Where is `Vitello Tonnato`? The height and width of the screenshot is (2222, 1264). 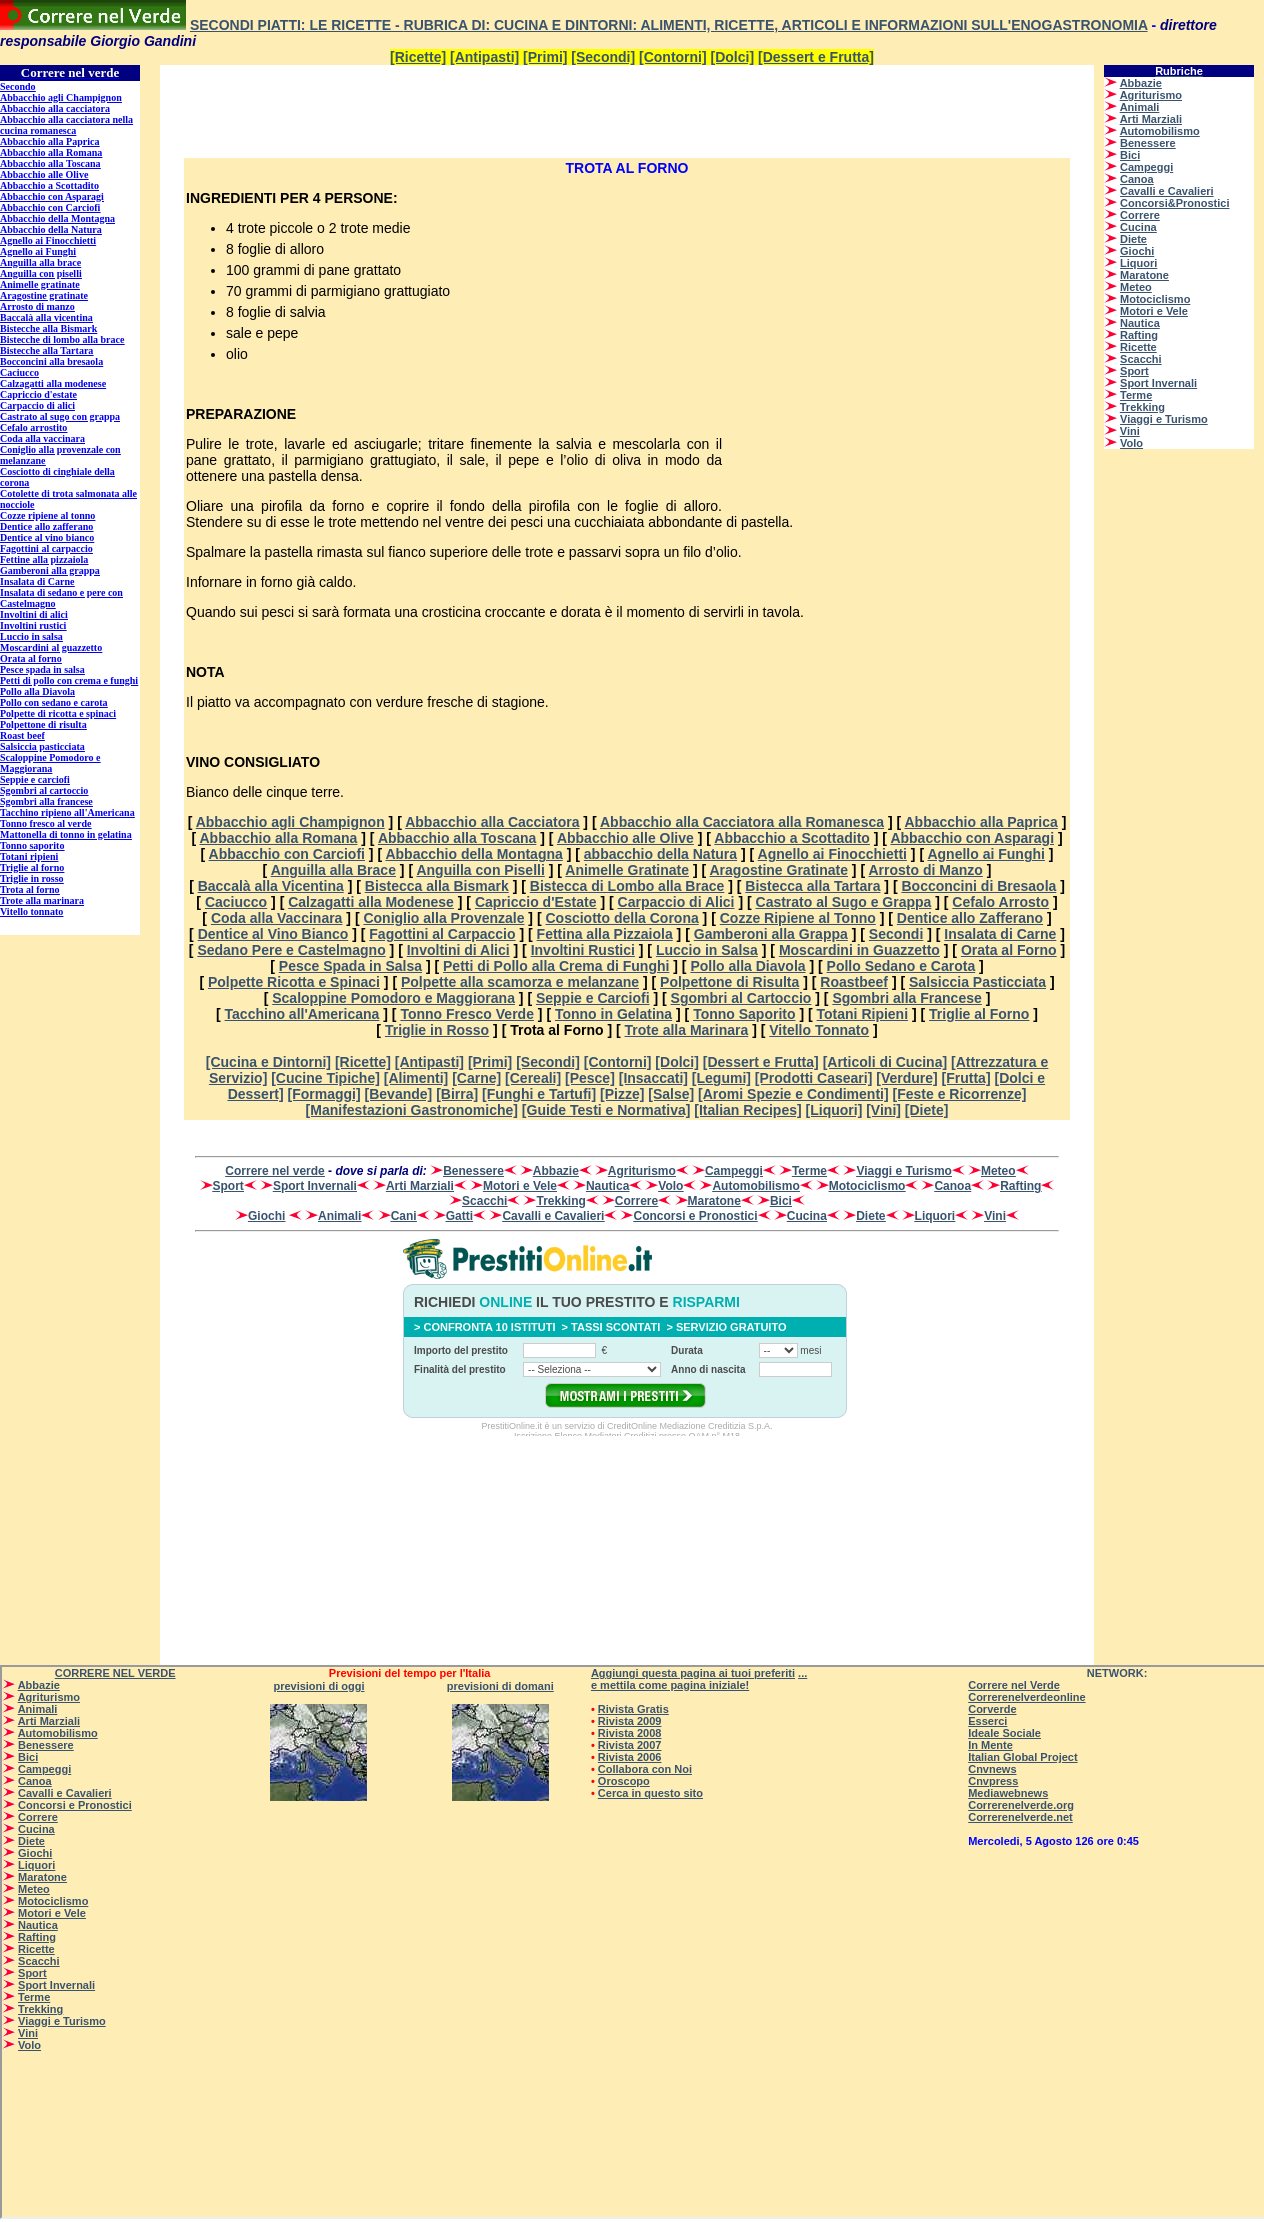
Vitello Tonnato is located at coordinates (819, 1030).